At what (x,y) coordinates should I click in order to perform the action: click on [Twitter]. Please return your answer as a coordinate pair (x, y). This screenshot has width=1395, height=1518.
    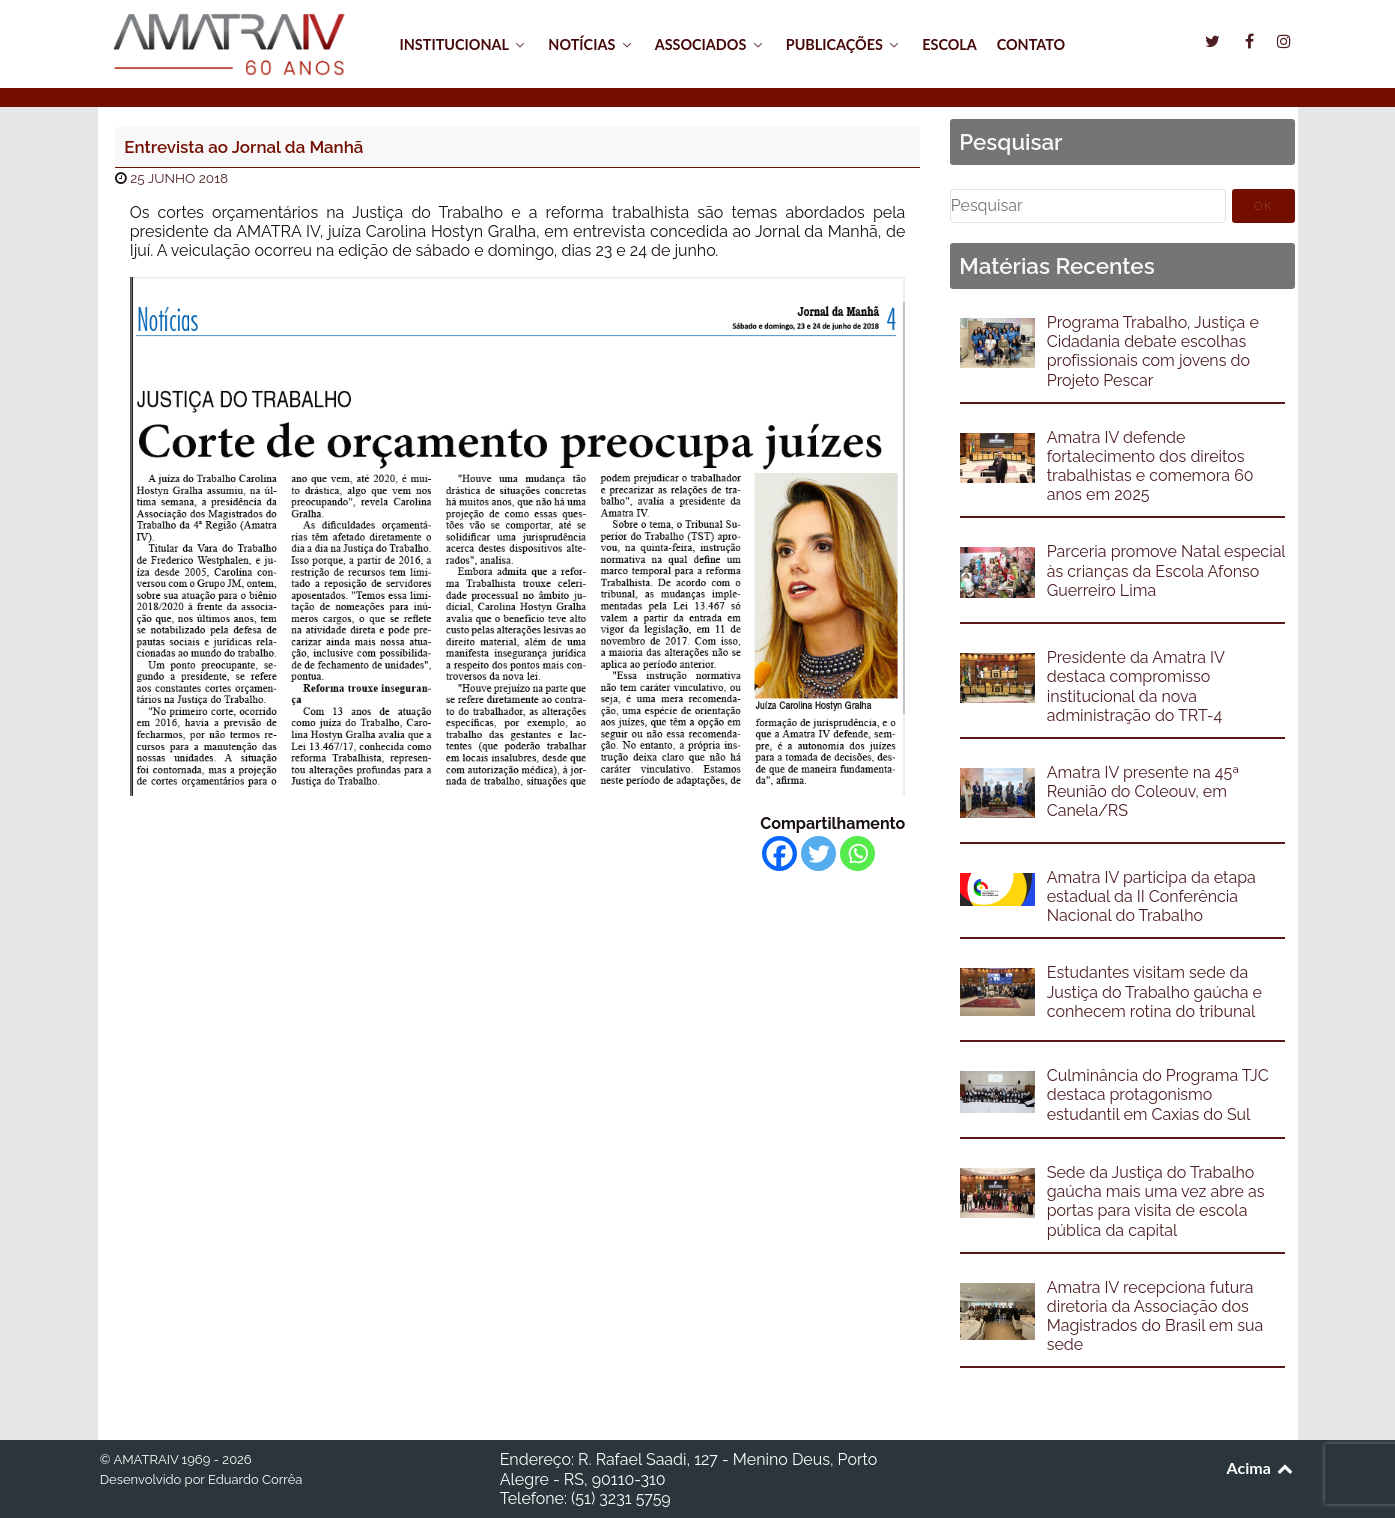
    Looking at the image, I should click on (818, 853).